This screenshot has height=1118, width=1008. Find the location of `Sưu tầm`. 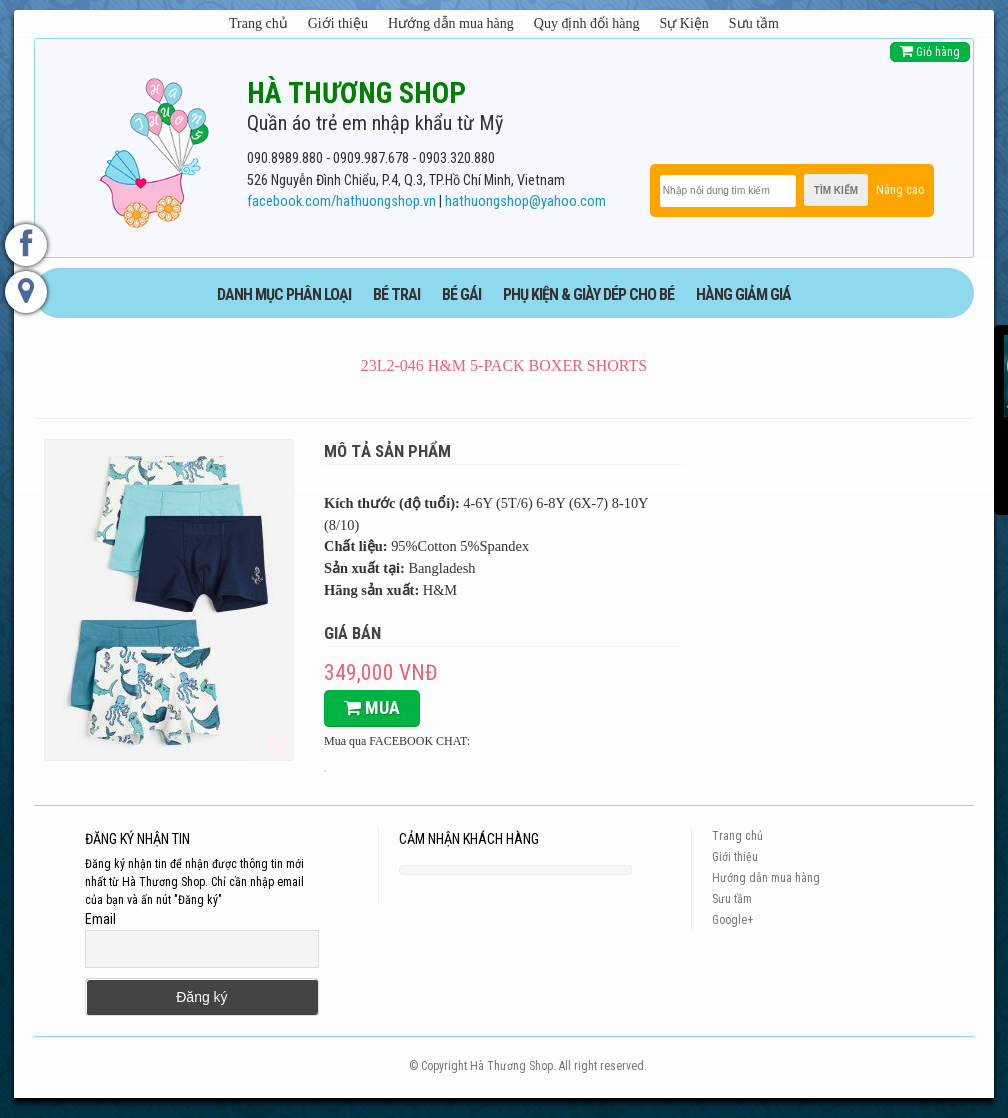

Sưu tầm is located at coordinates (754, 23).